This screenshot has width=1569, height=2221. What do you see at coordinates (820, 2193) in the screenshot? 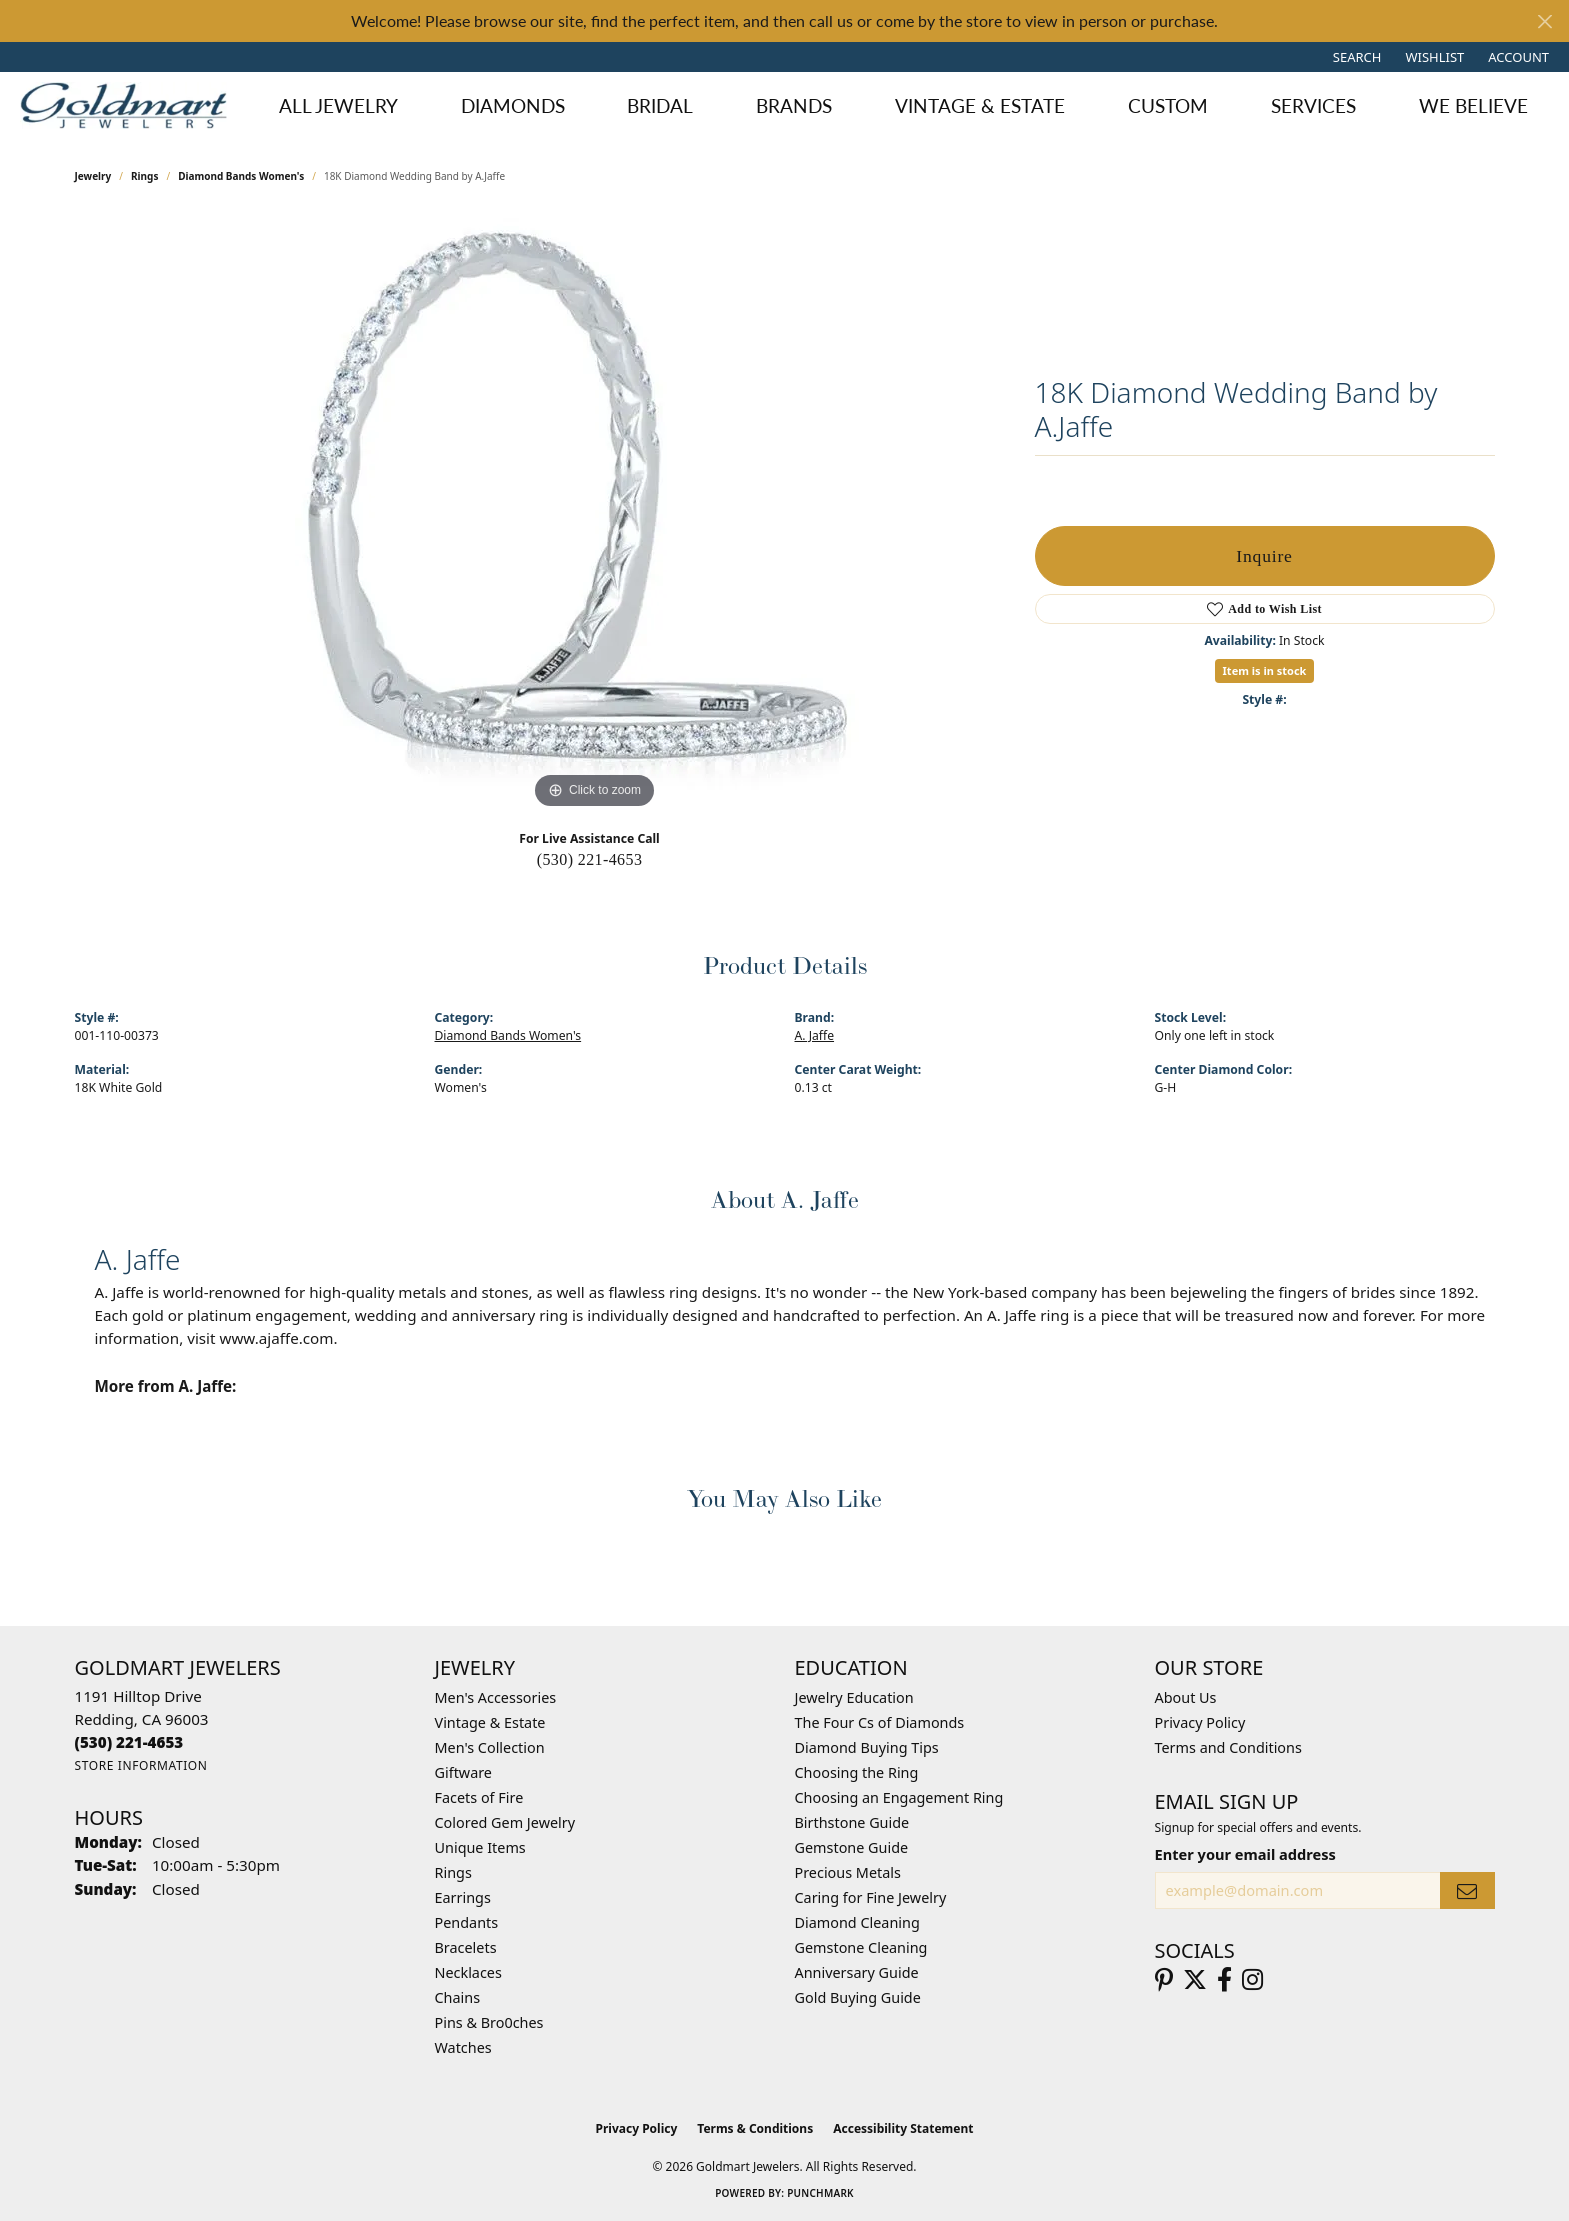
I see `Punchmark [Website CMS platform provider]` at bounding box center [820, 2193].